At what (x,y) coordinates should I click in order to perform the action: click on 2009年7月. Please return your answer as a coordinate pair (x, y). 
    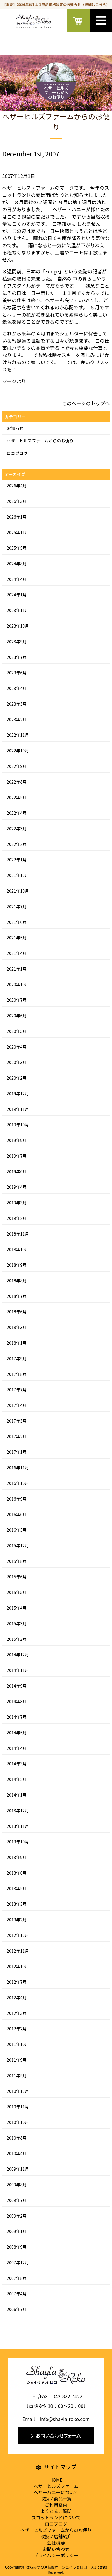
    Looking at the image, I should click on (17, 2200).